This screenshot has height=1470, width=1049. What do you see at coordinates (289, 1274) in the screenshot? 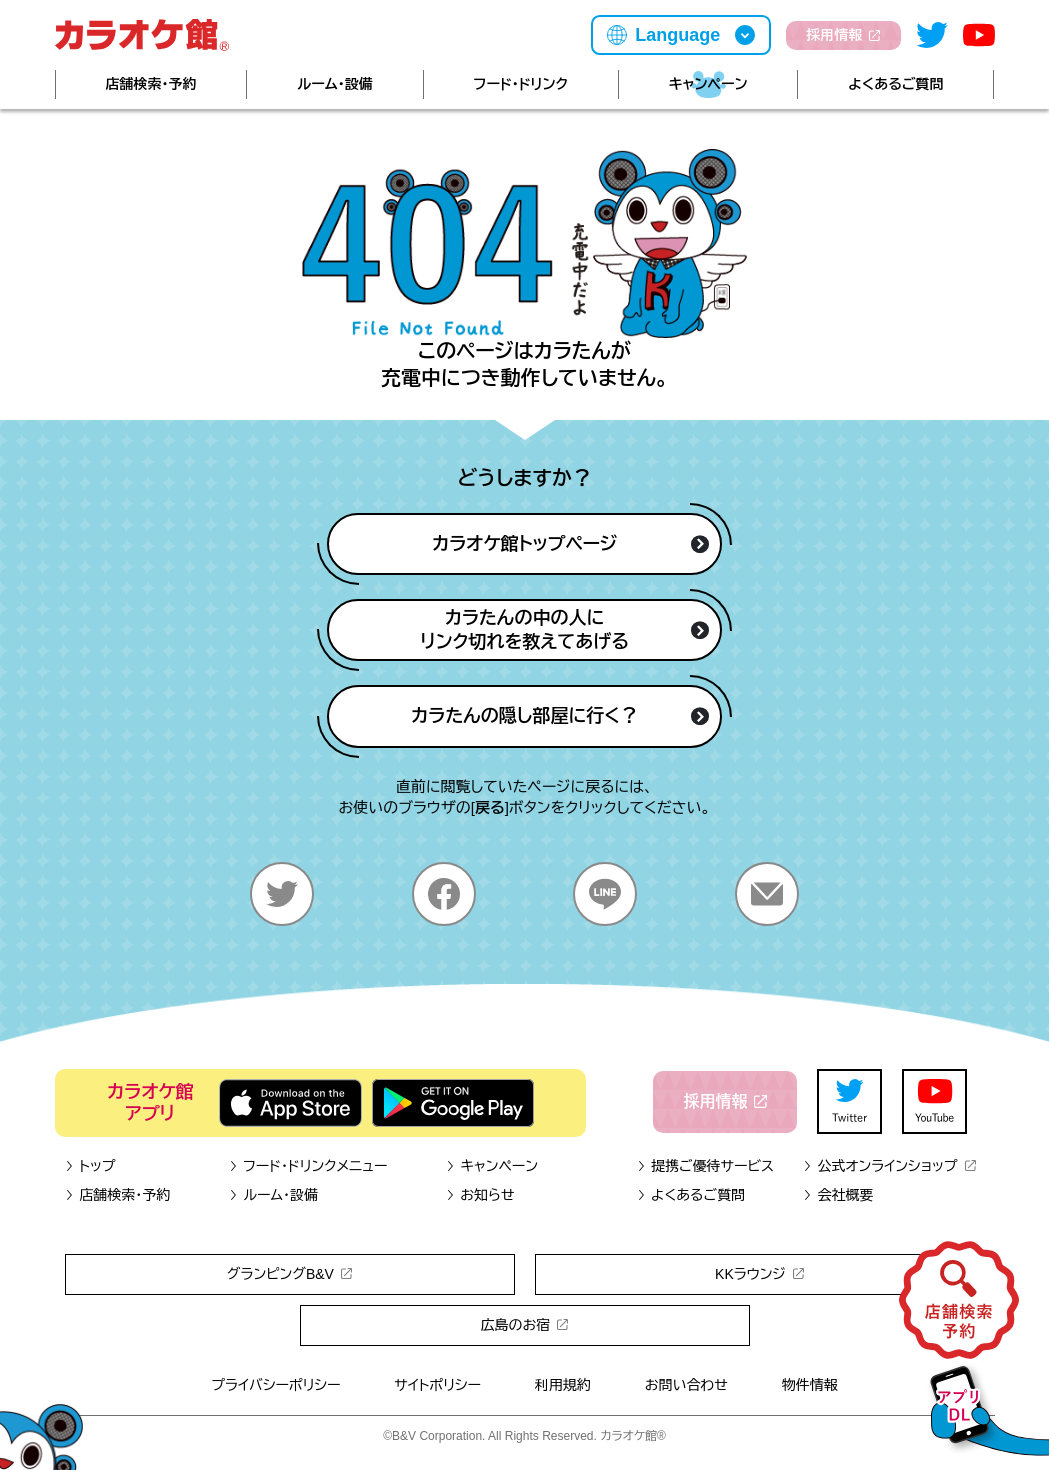
I see `グランピングB&V` at bounding box center [289, 1274].